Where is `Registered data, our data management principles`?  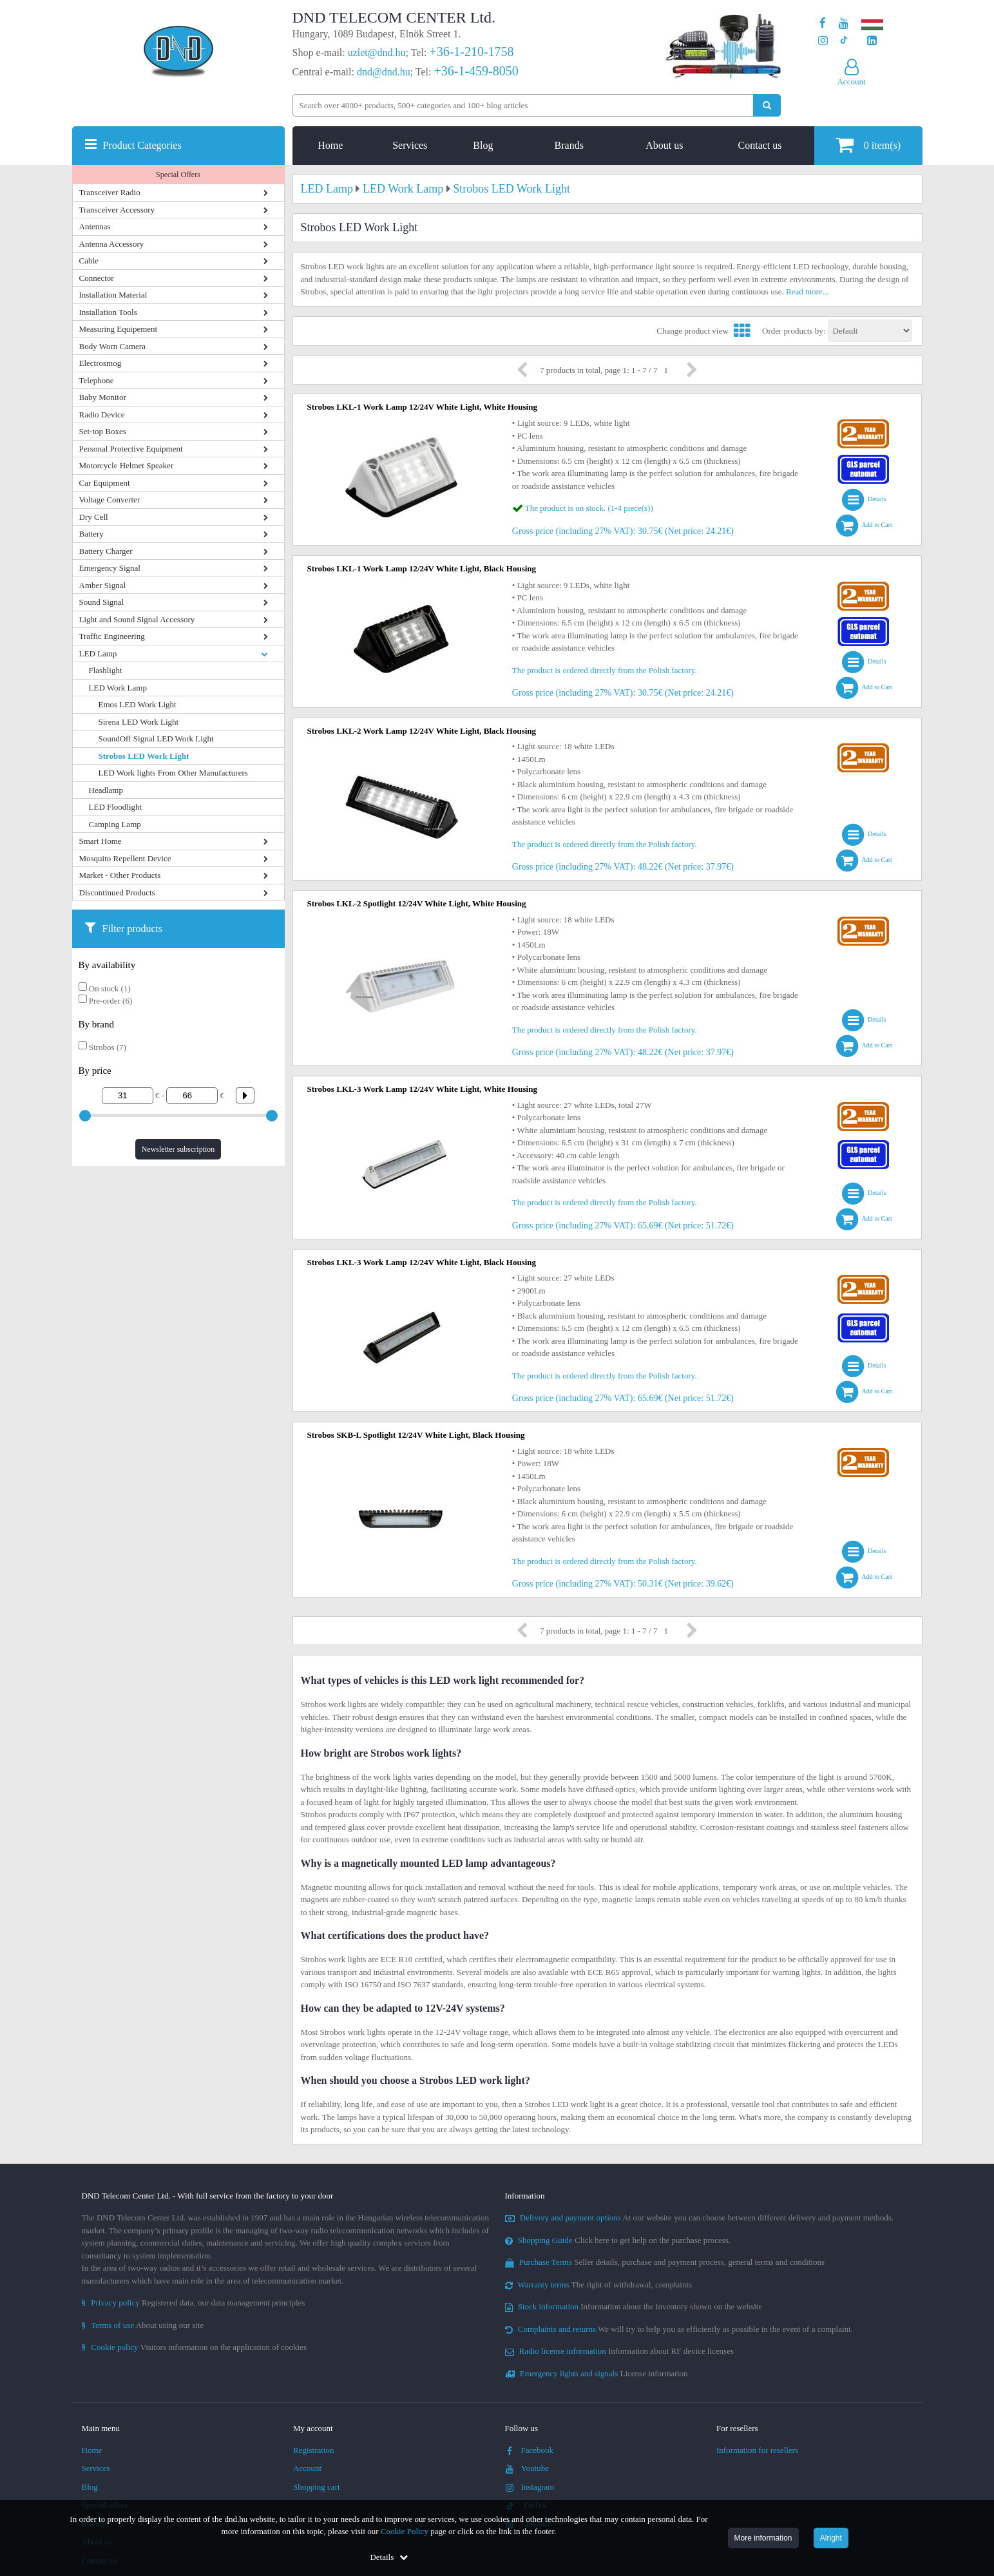 Registered data, our data management principles is located at coordinates (193, 2302).